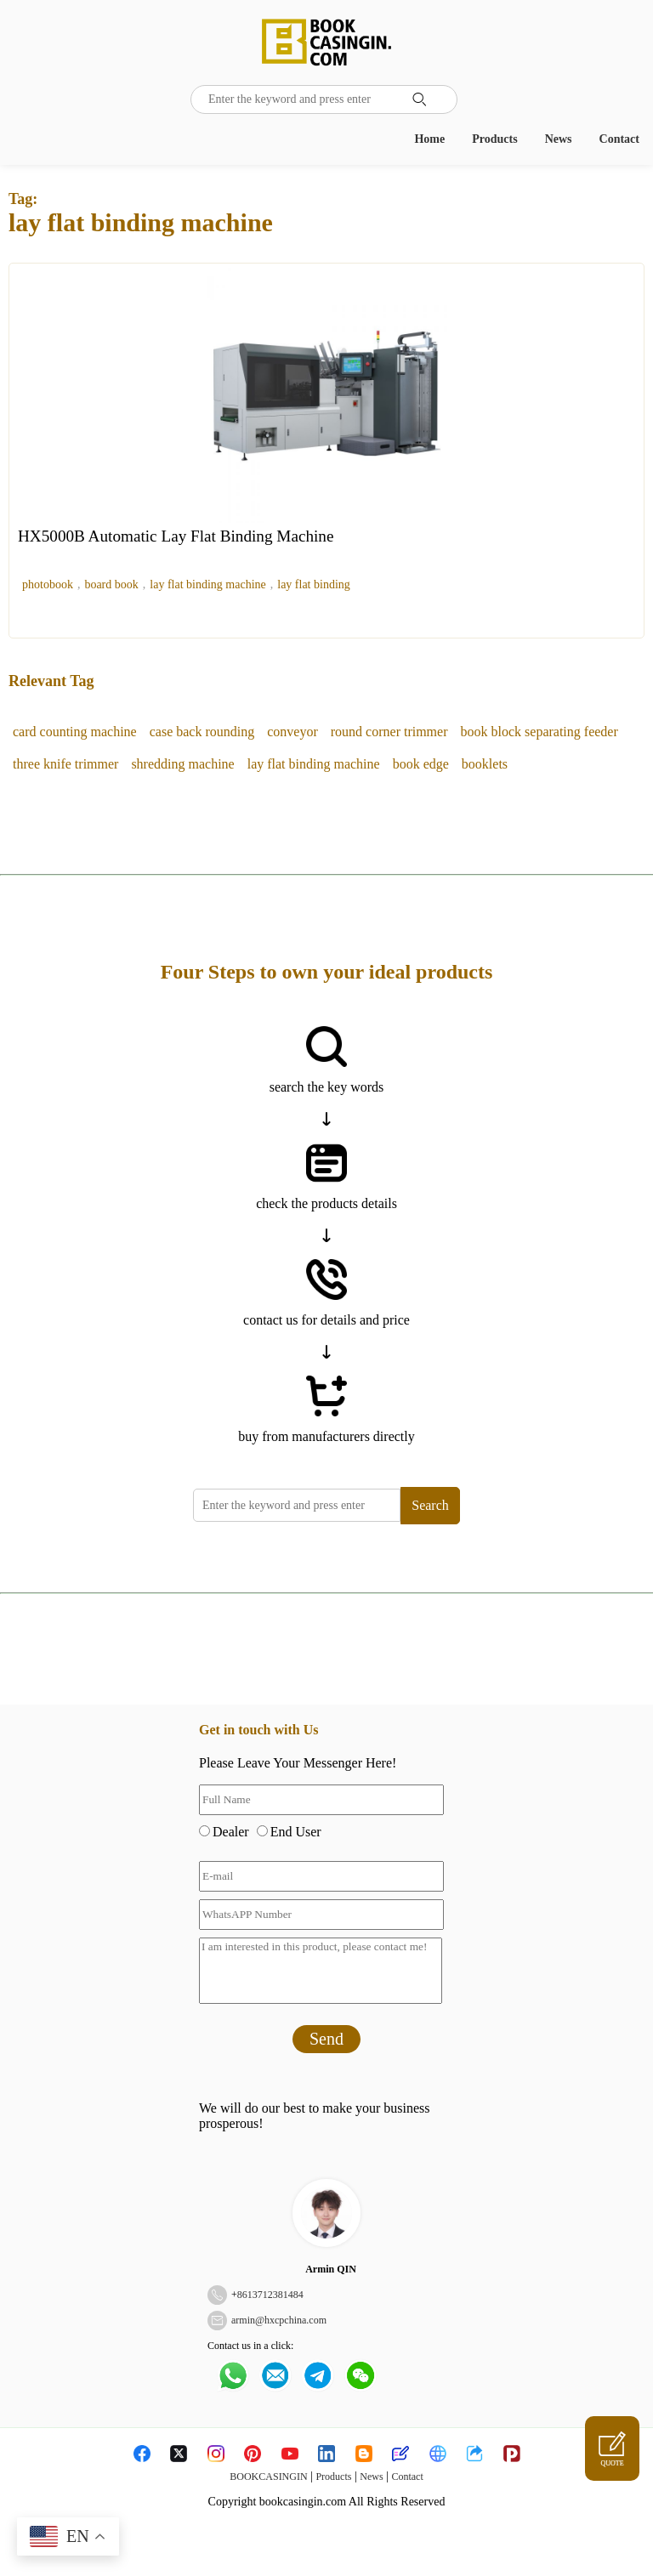 This screenshot has width=653, height=2576. What do you see at coordinates (65, 764) in the screenshot?
I see `three knife trimmer` at bounding box center [65, 764].